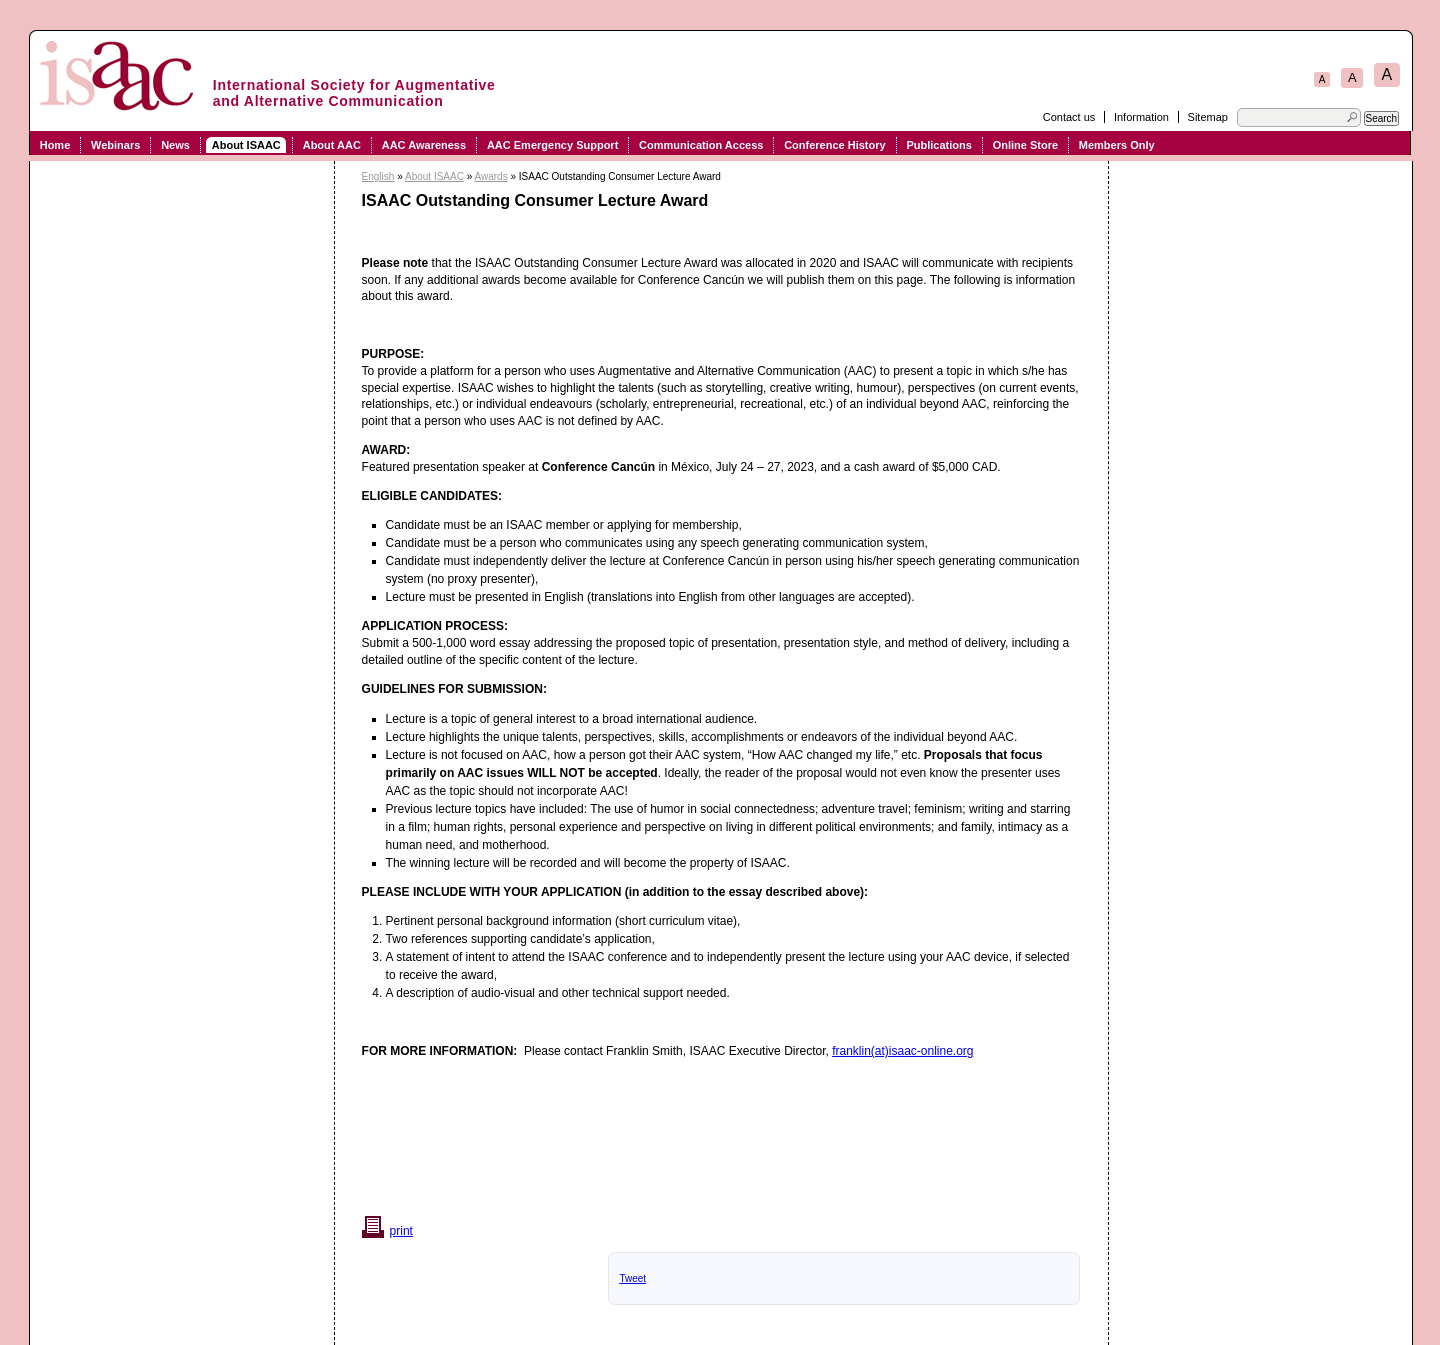 This screenshot has height=1345, width=1440. I want to click on About ISAAC, so click(246, 145).